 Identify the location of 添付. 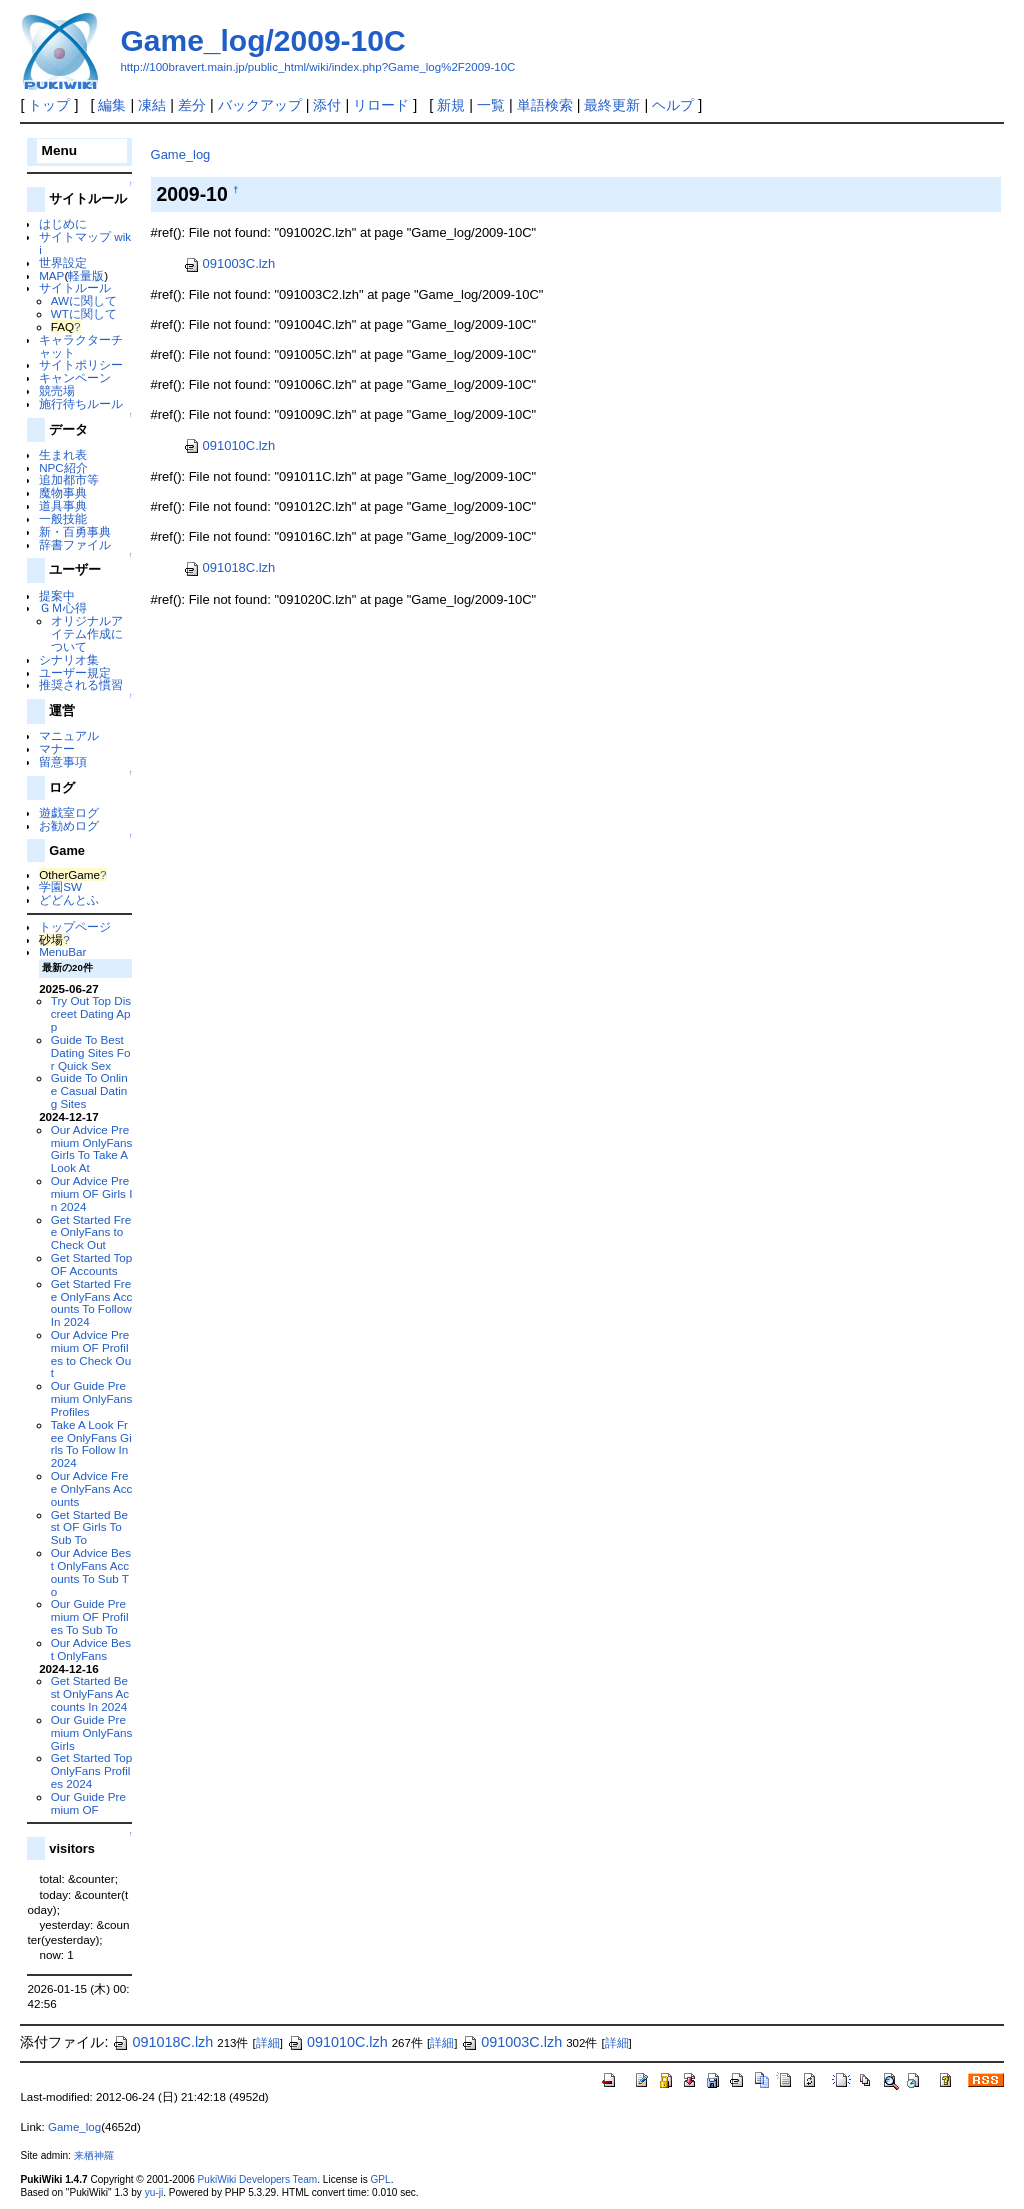
(327, 105).